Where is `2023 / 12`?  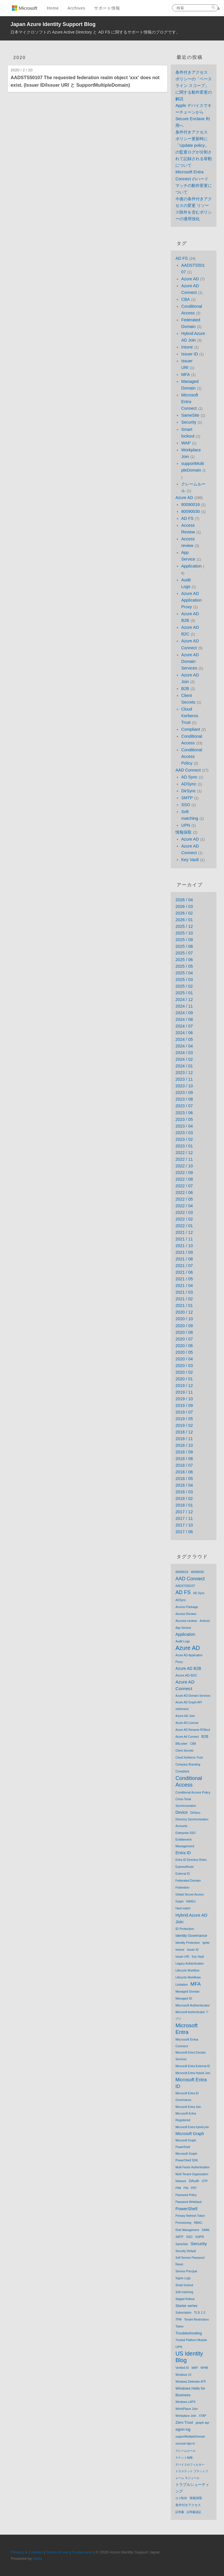 2023 / 12 is located at coordinates (184, 1072).